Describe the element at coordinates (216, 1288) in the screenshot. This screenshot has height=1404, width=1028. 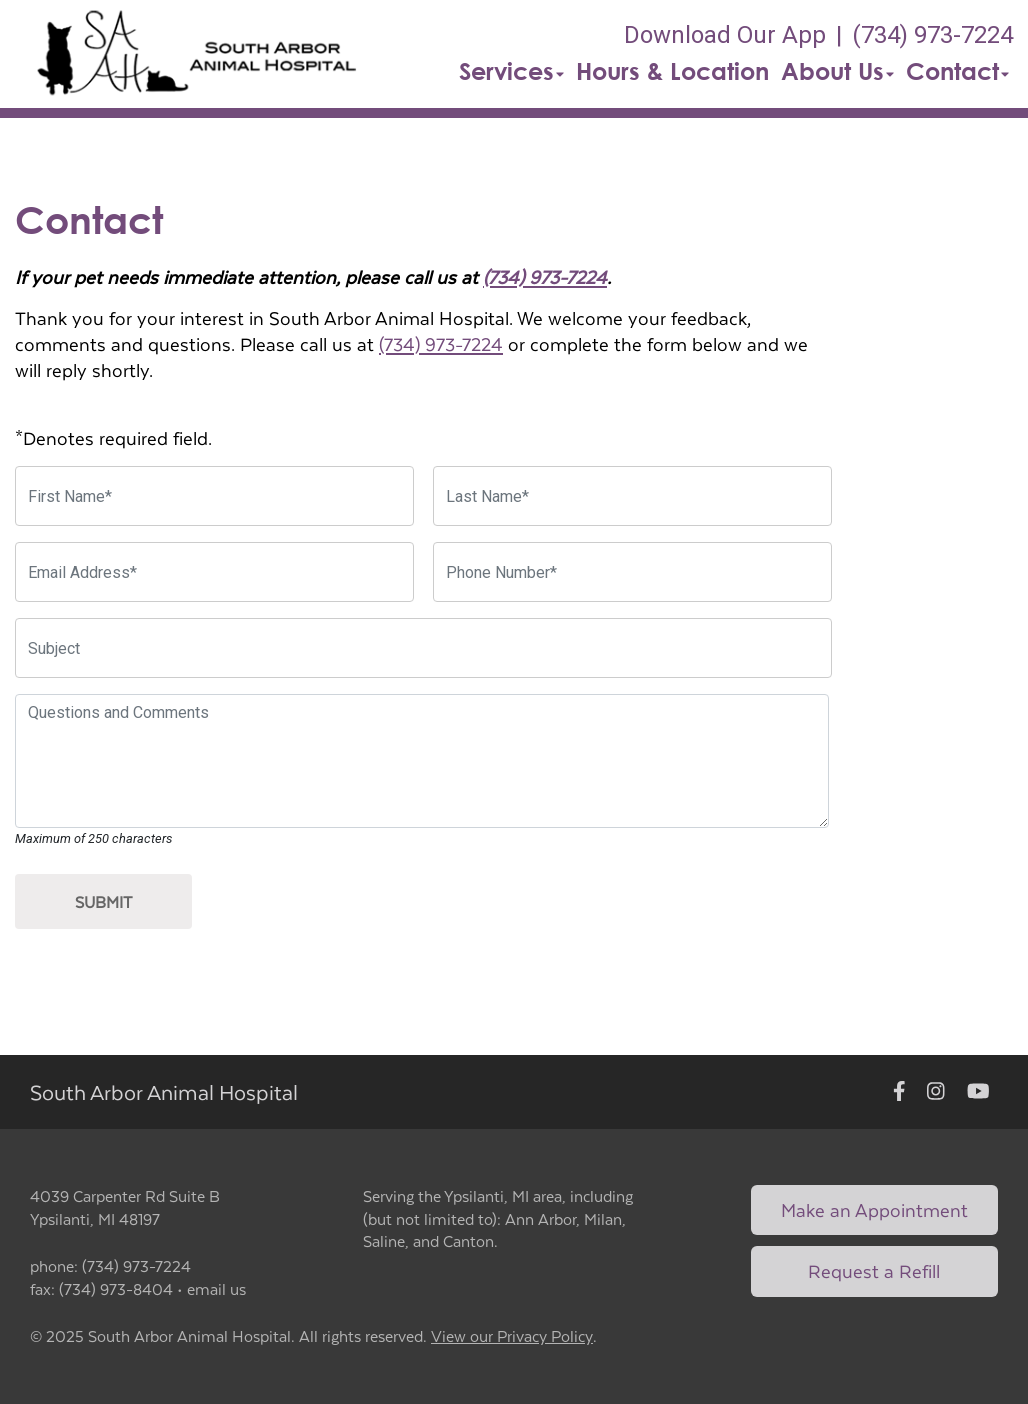
I see `email us` at that location.